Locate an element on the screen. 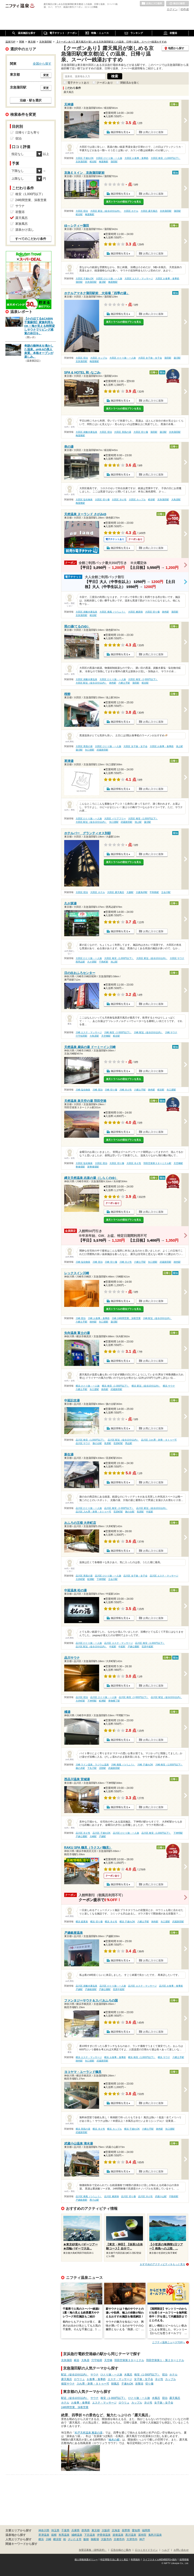 This screenshot has width=194, height=2576. 不動前駅 is located at coordinates (173, 2196).